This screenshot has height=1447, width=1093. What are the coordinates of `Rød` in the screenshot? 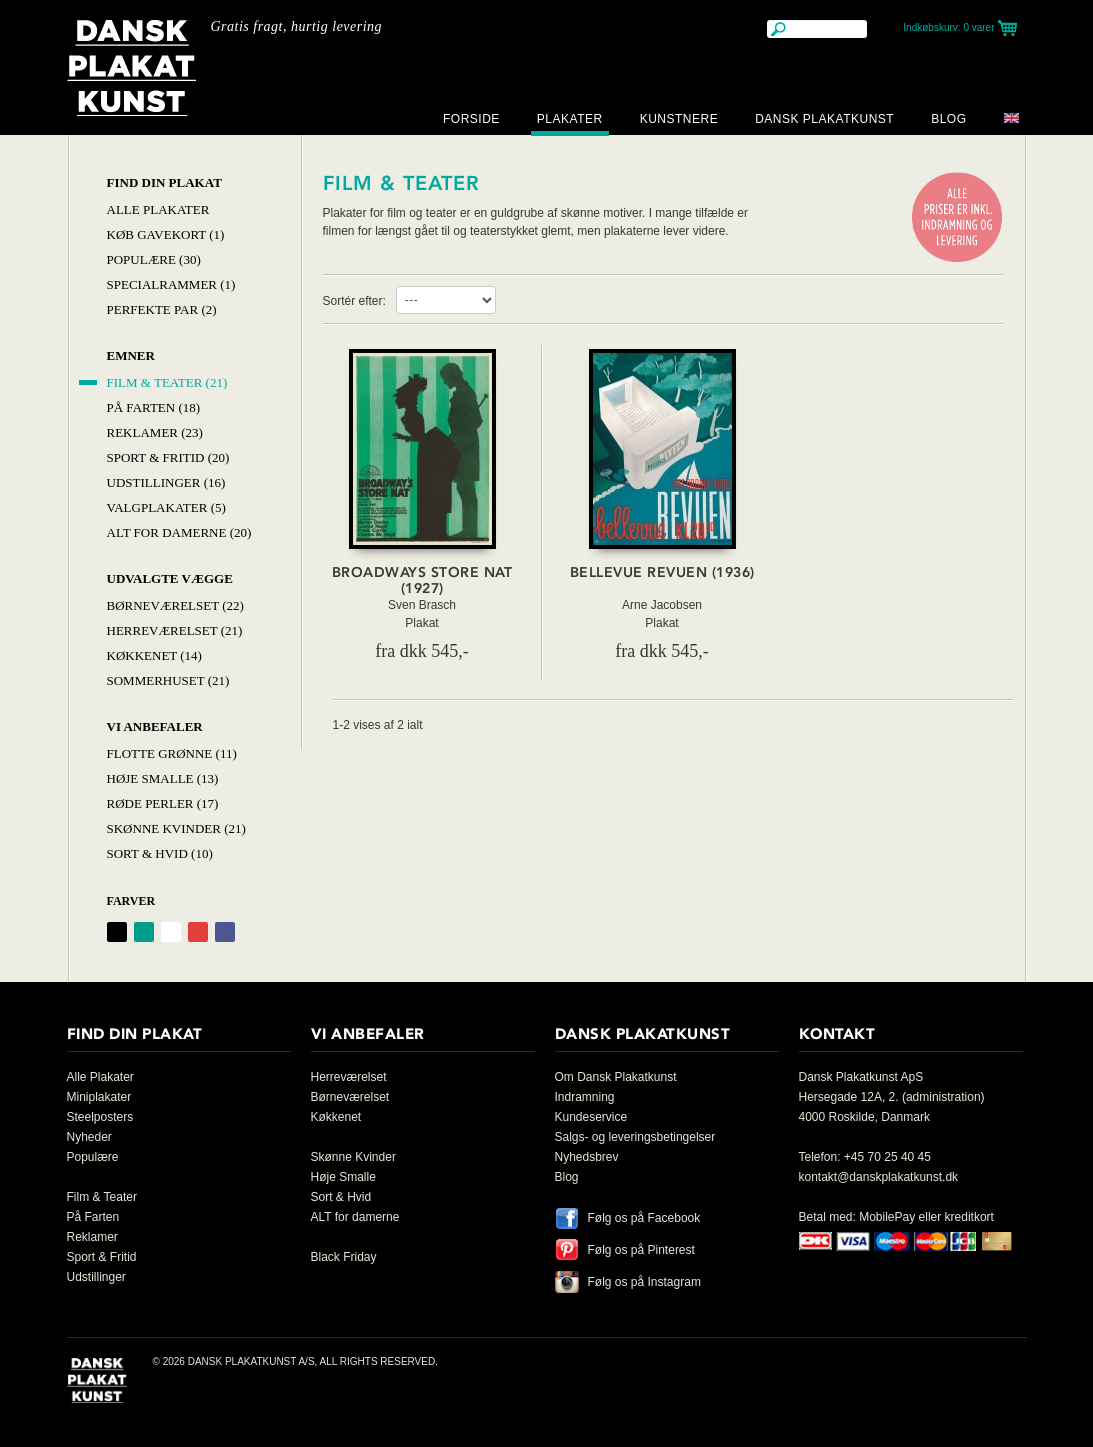 It's located at (198, 932).